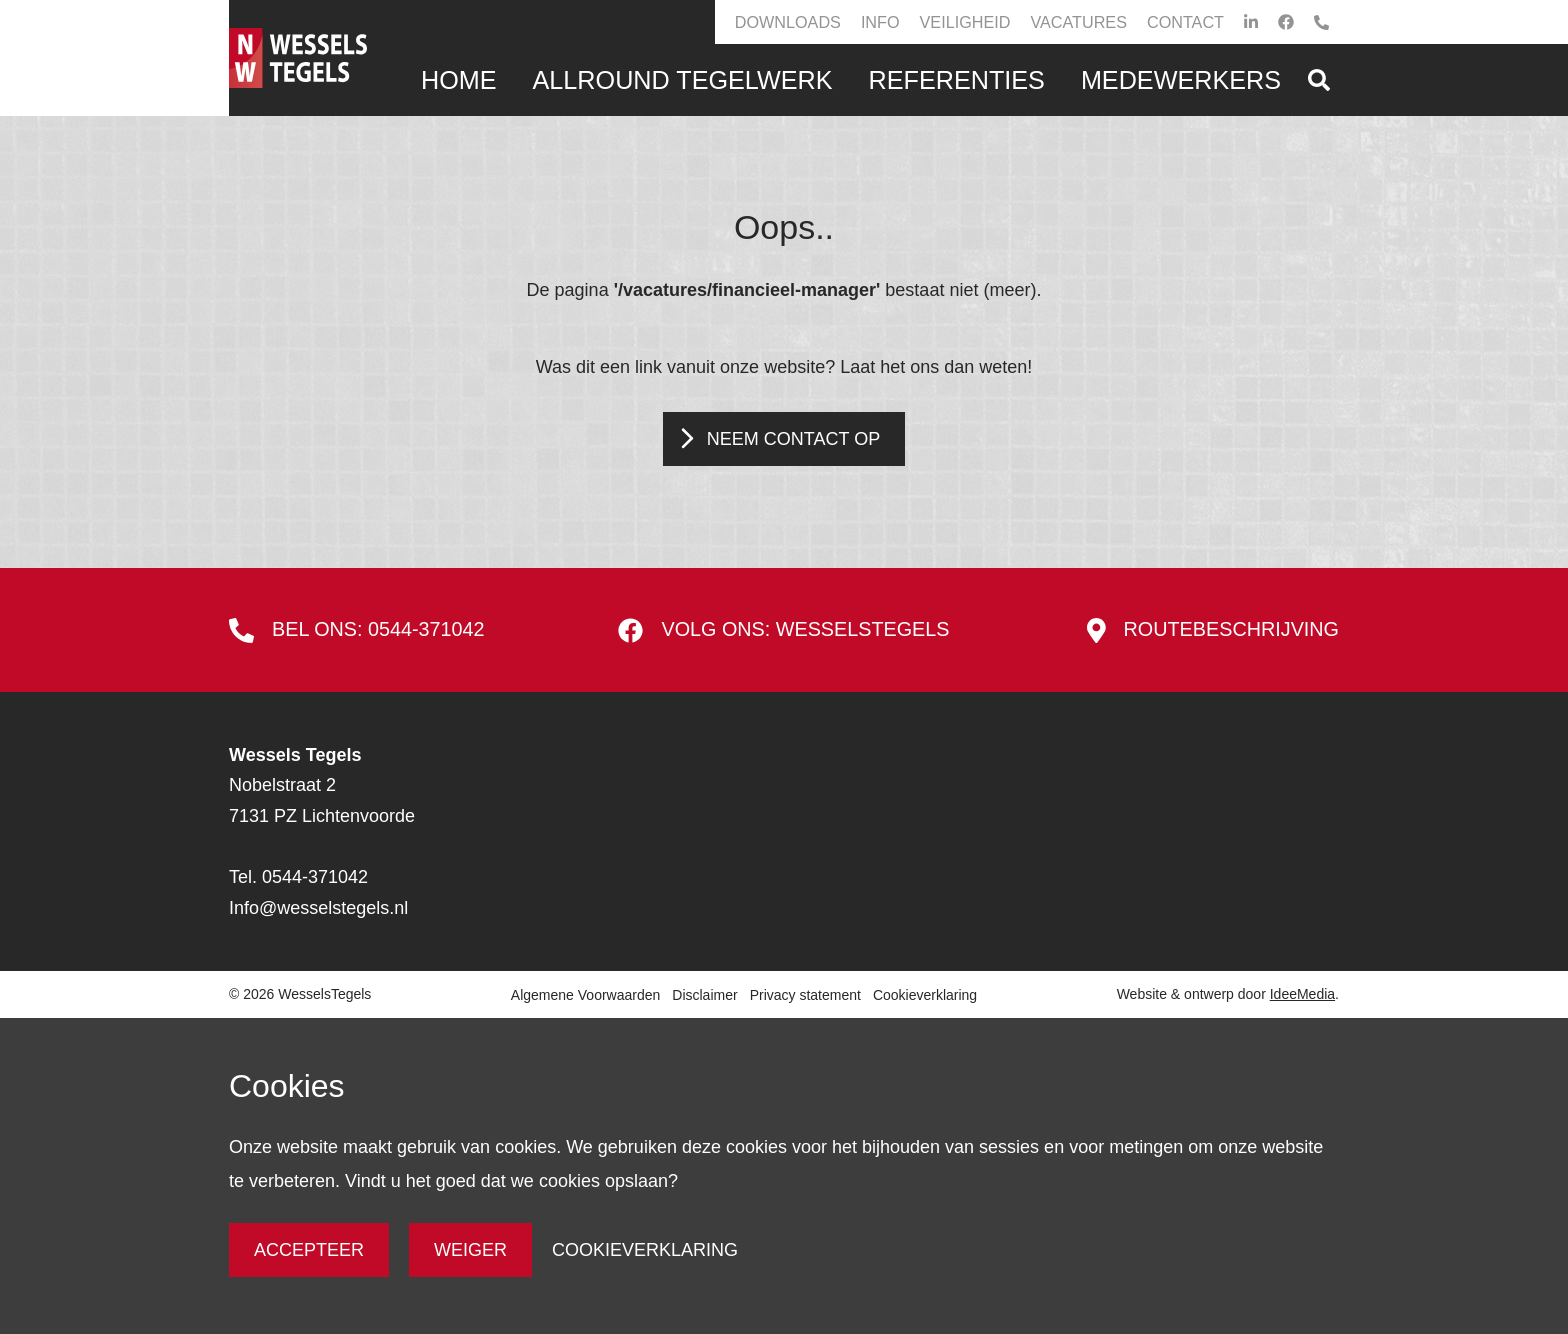 This screenshot has width=1568, height=1334. I want to click on Weiger, so click(470, 1250).